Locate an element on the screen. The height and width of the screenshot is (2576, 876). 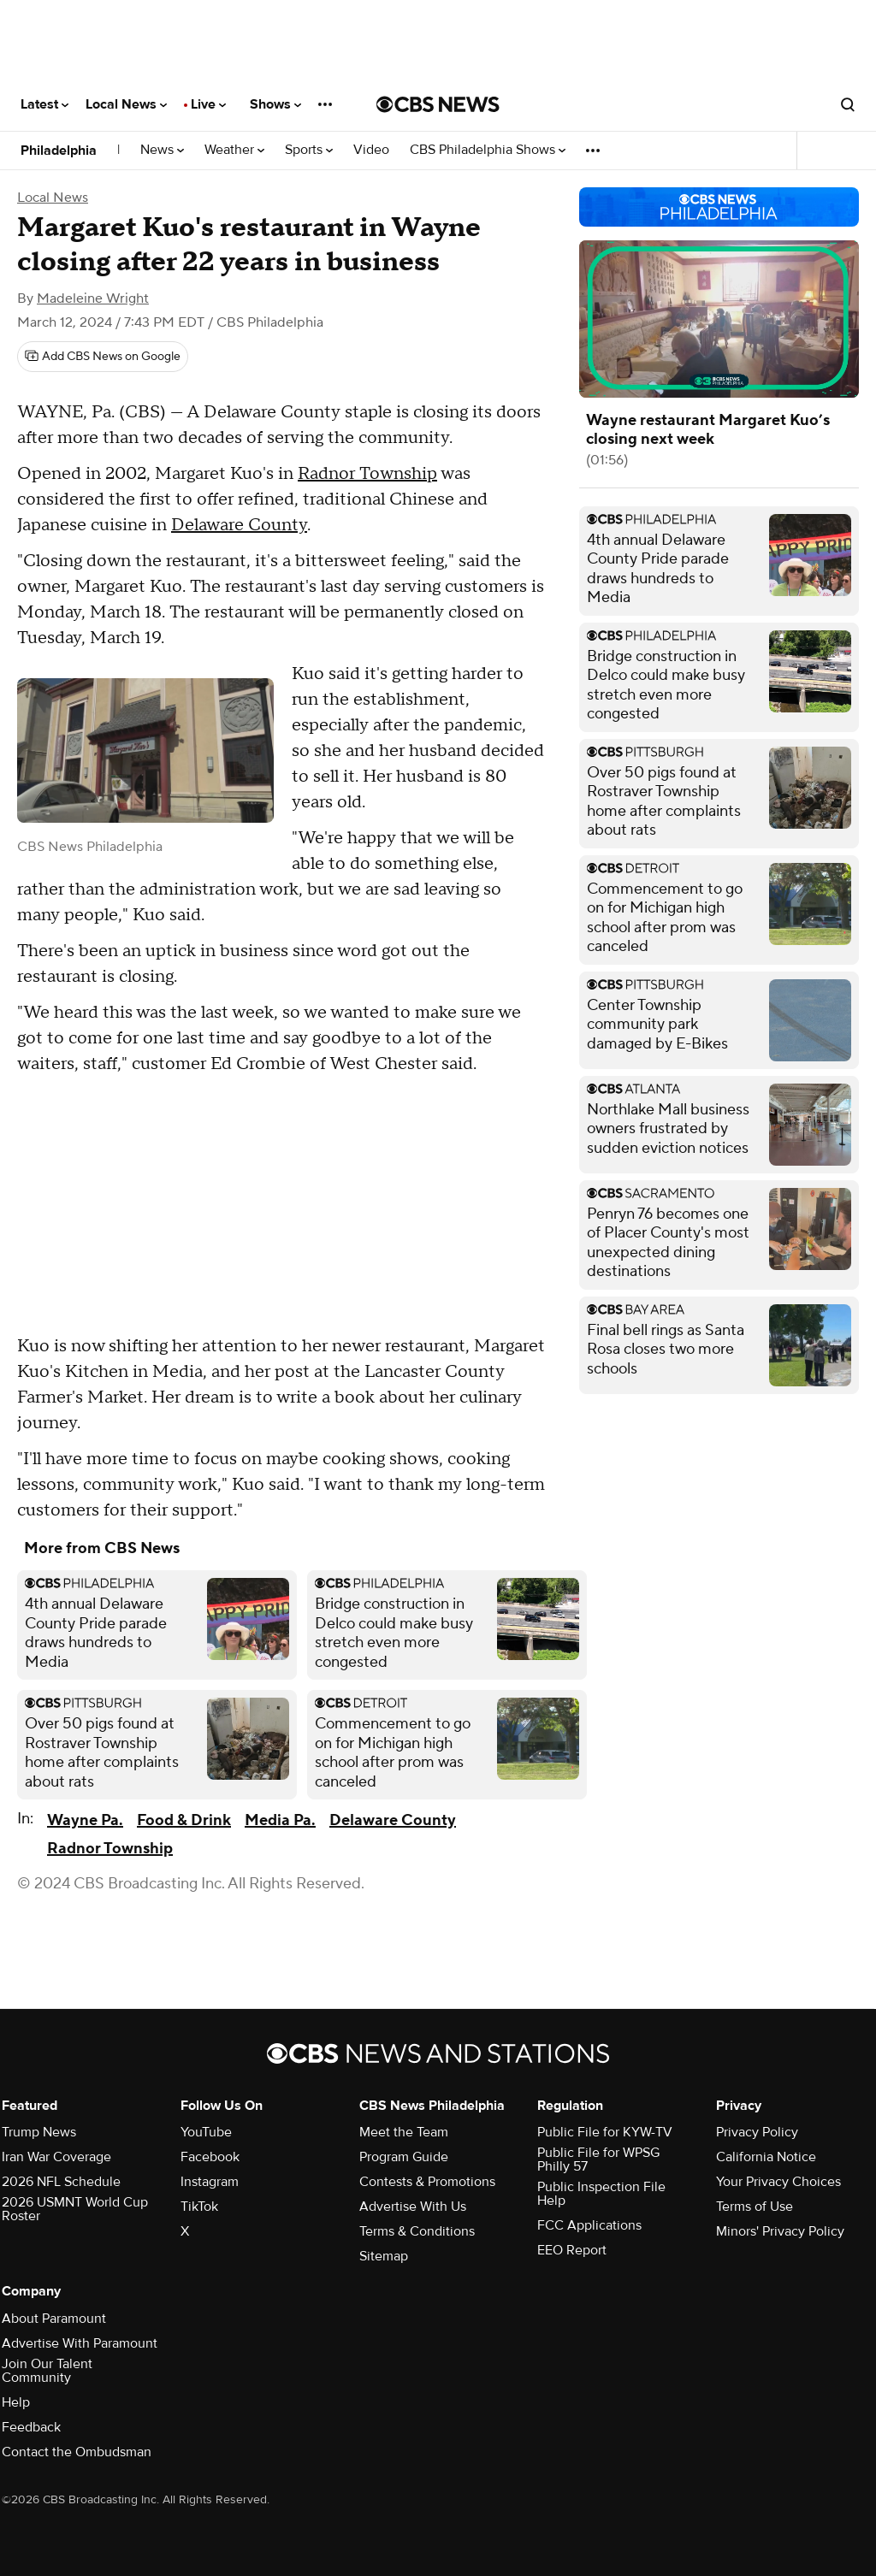
Terms of Use is located at coordinates (754, 2206).